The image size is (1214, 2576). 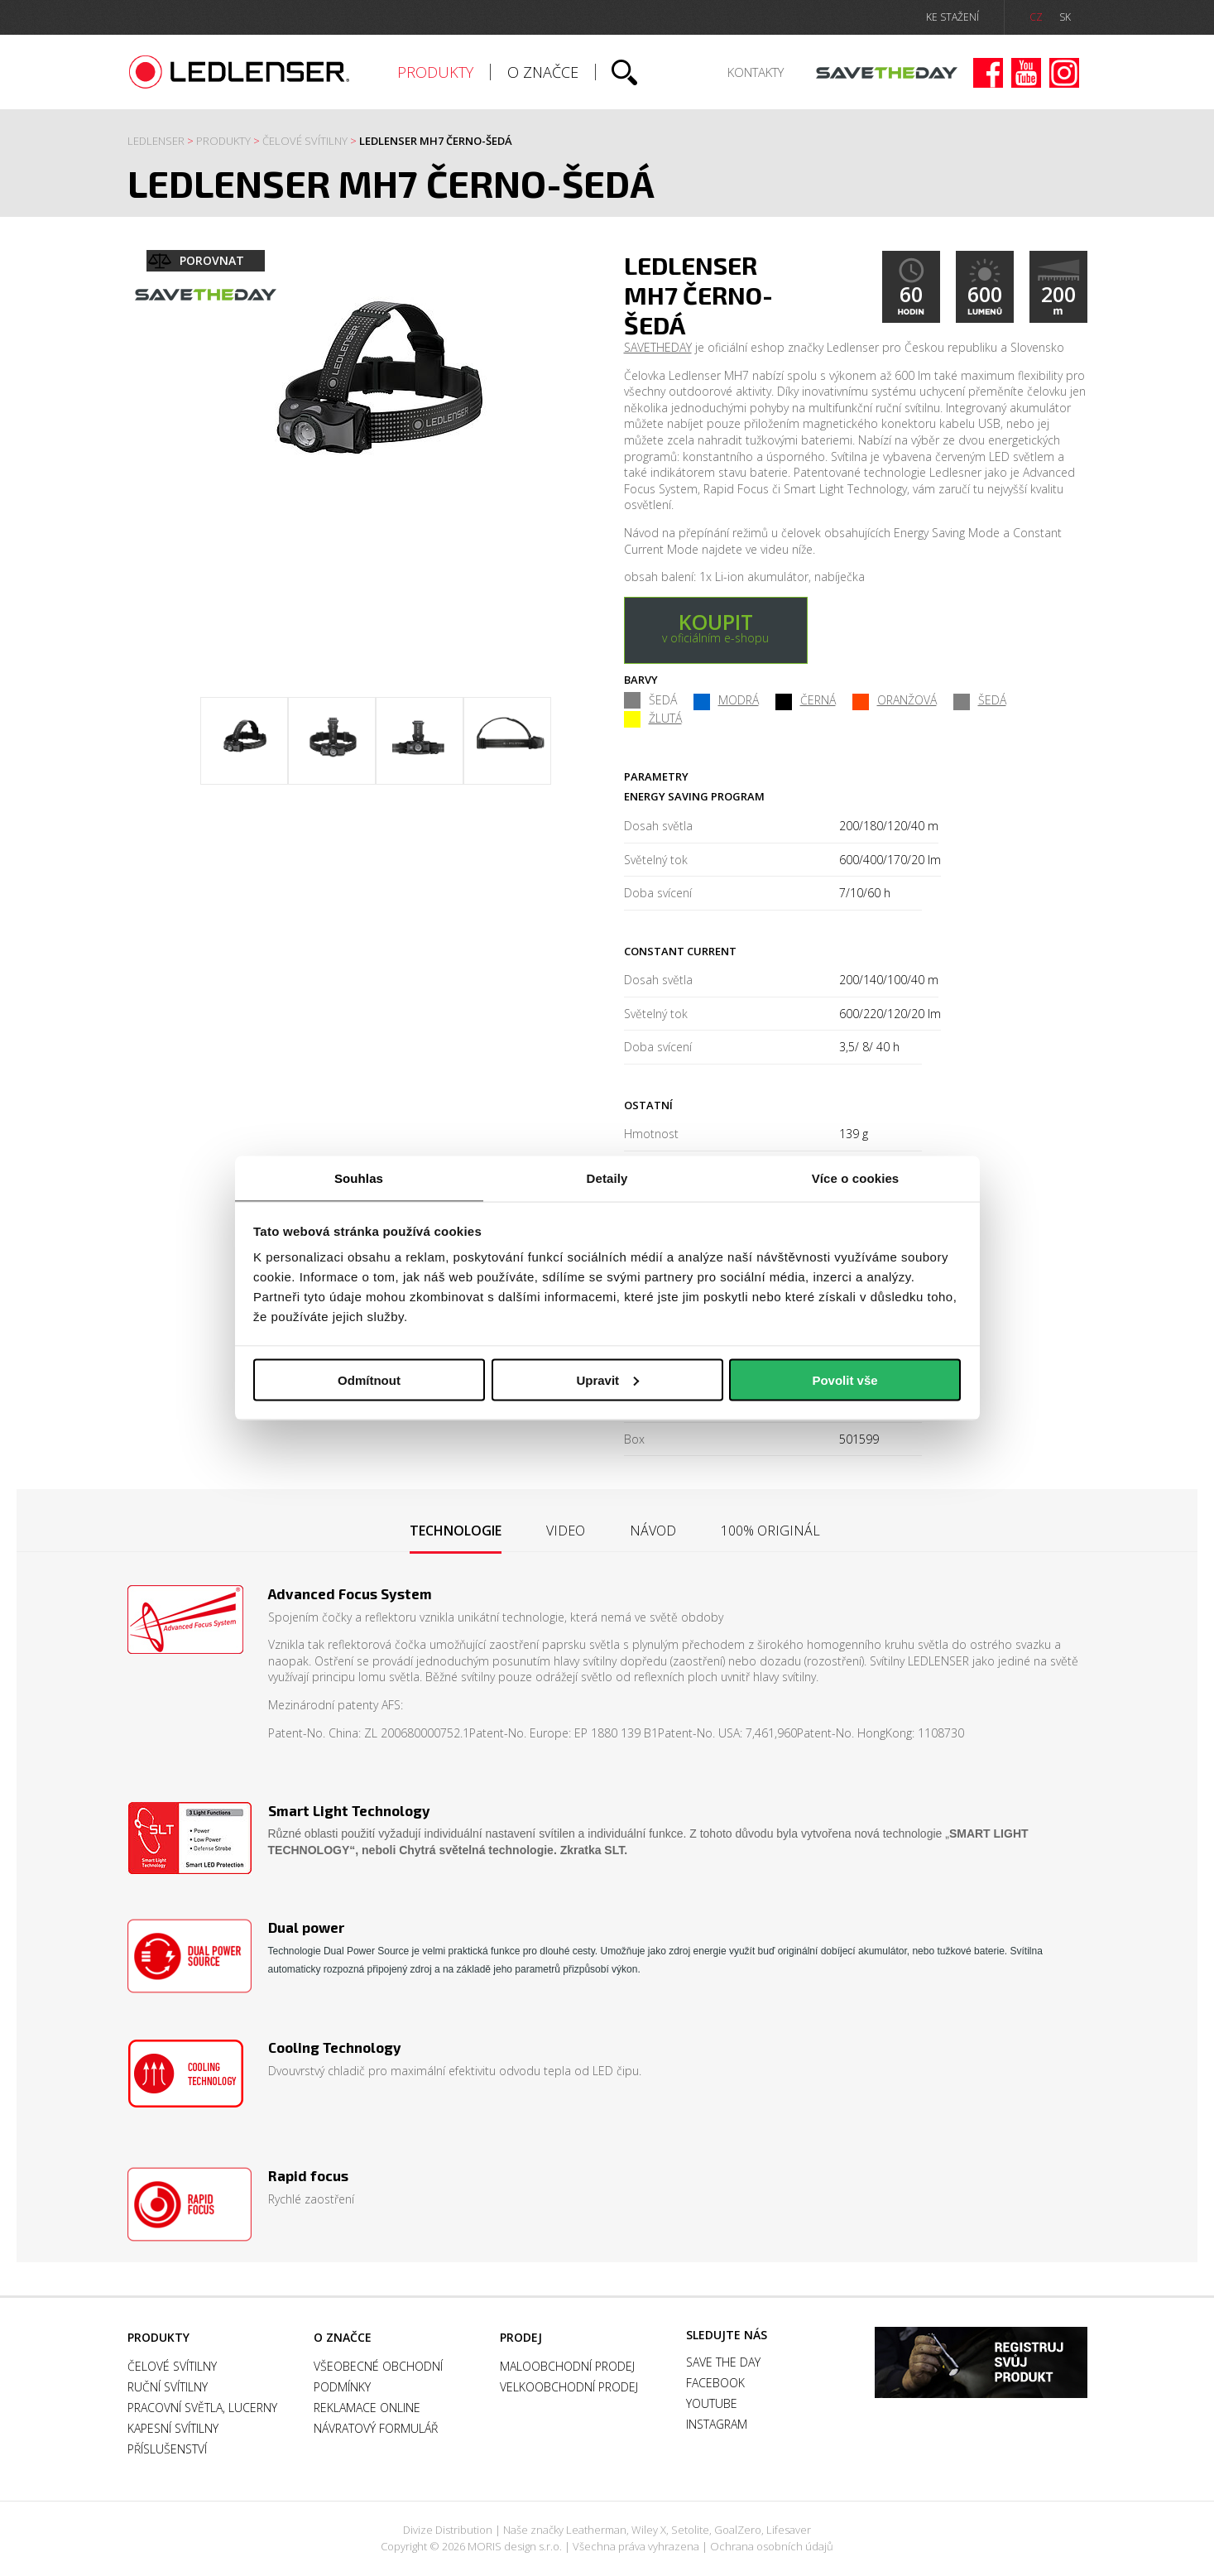 What do you see at coordinates (737, 2529) in the screenshot?
I see `GoalZero` at bounding box center [737, 2529].